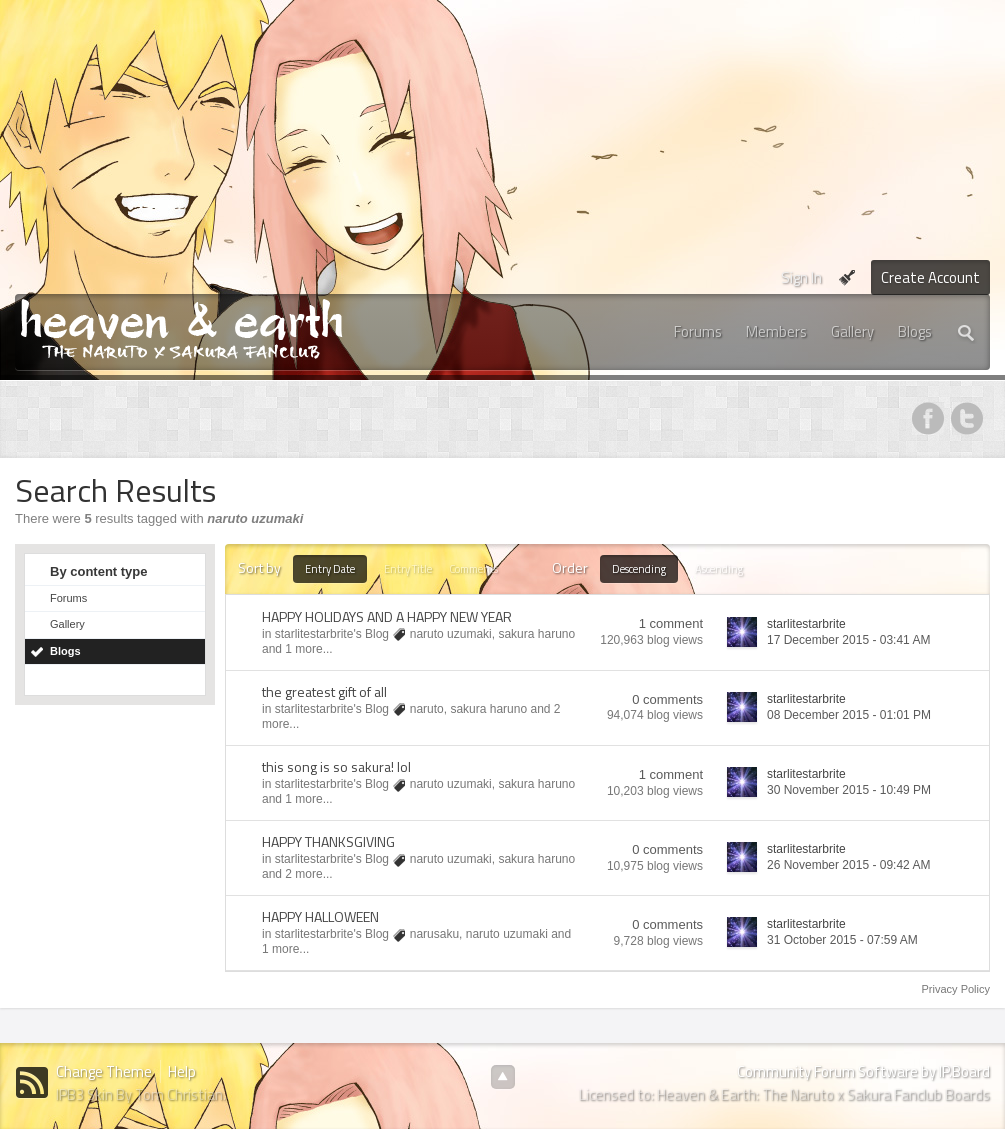 This screenshot has width=1005, height=1129. What do you see at coordinates (104, 1071) in the screenshot?
I see `Change Theme` at bounding box center [104, 1071].